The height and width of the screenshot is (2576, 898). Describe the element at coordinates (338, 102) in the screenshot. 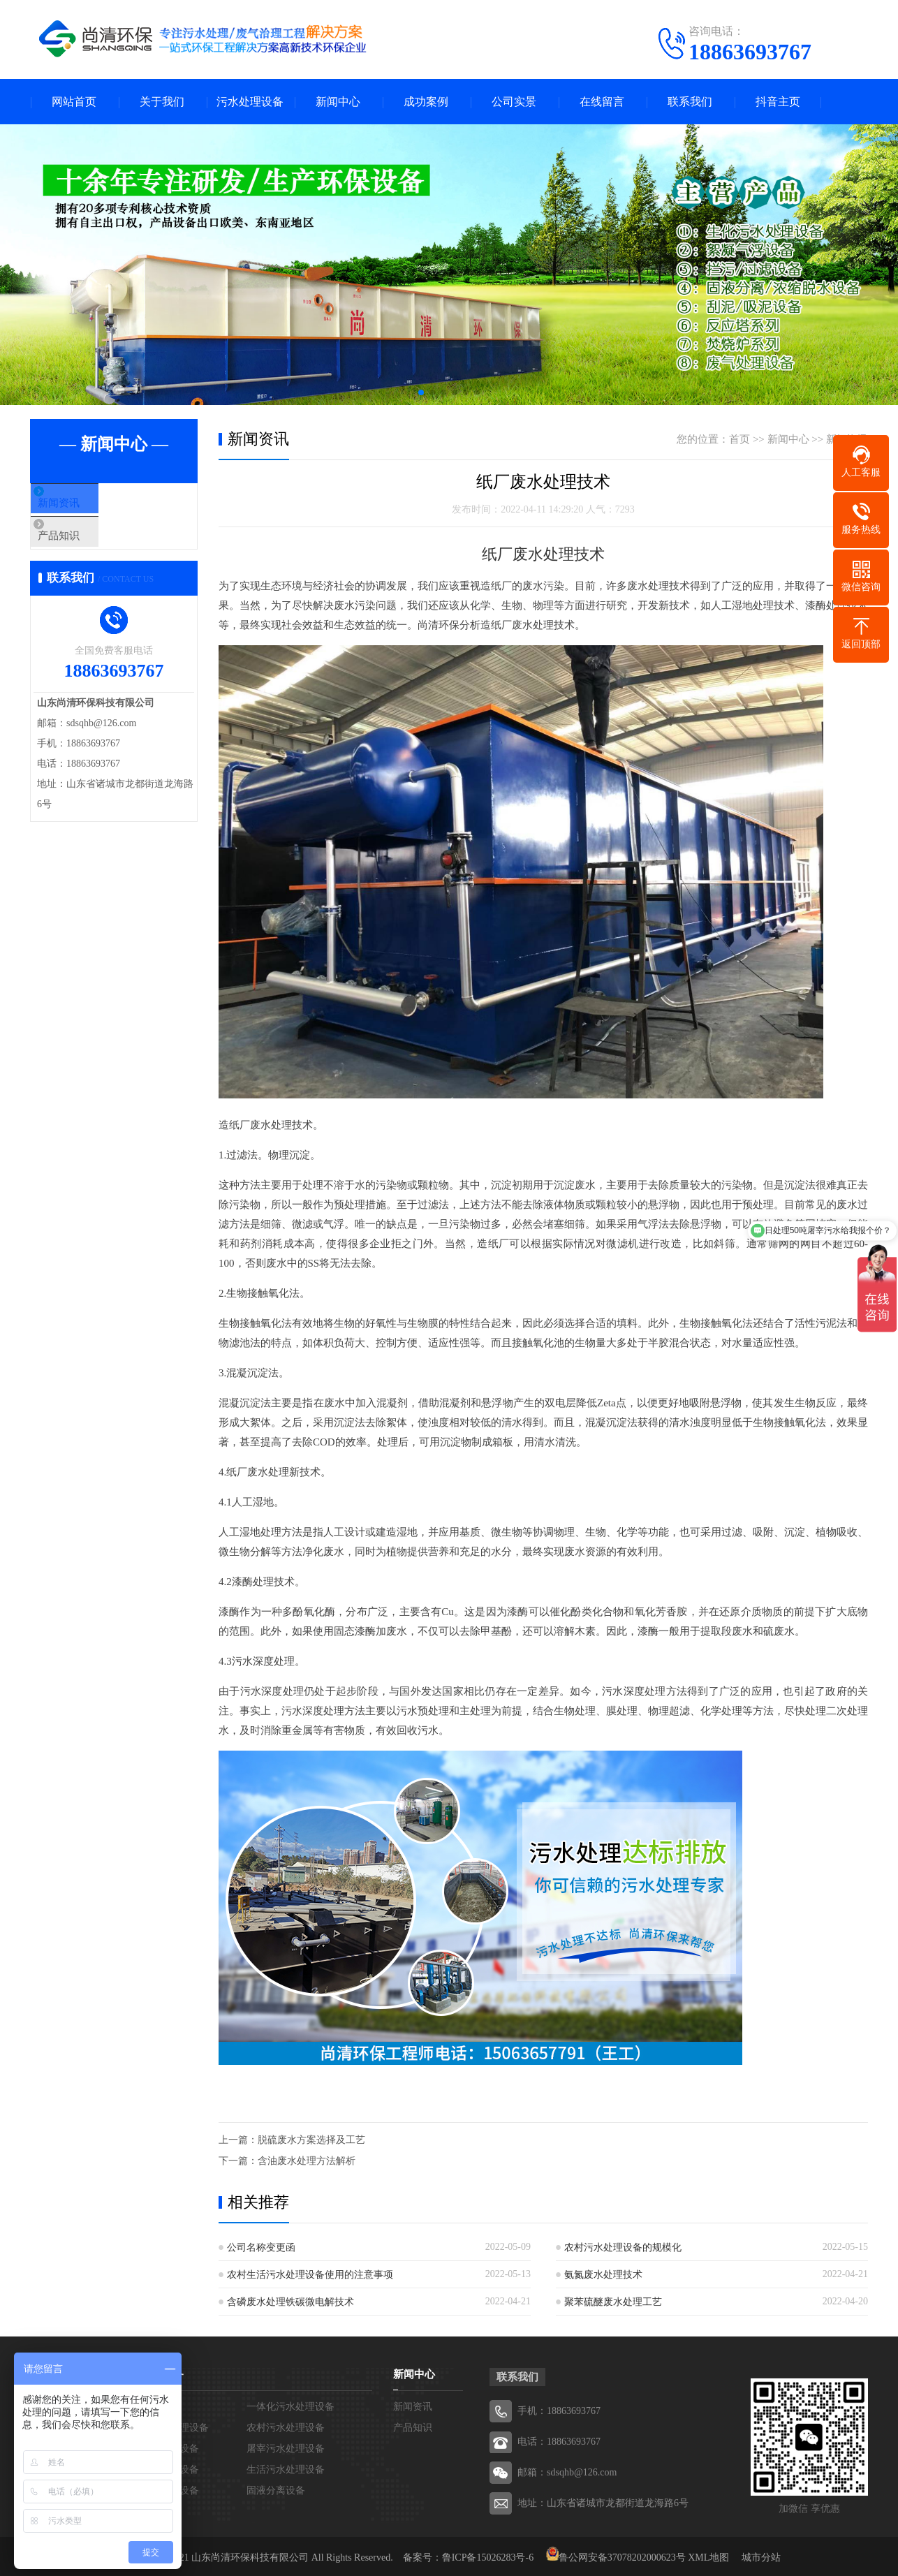

I see `新闻中心` at that location.